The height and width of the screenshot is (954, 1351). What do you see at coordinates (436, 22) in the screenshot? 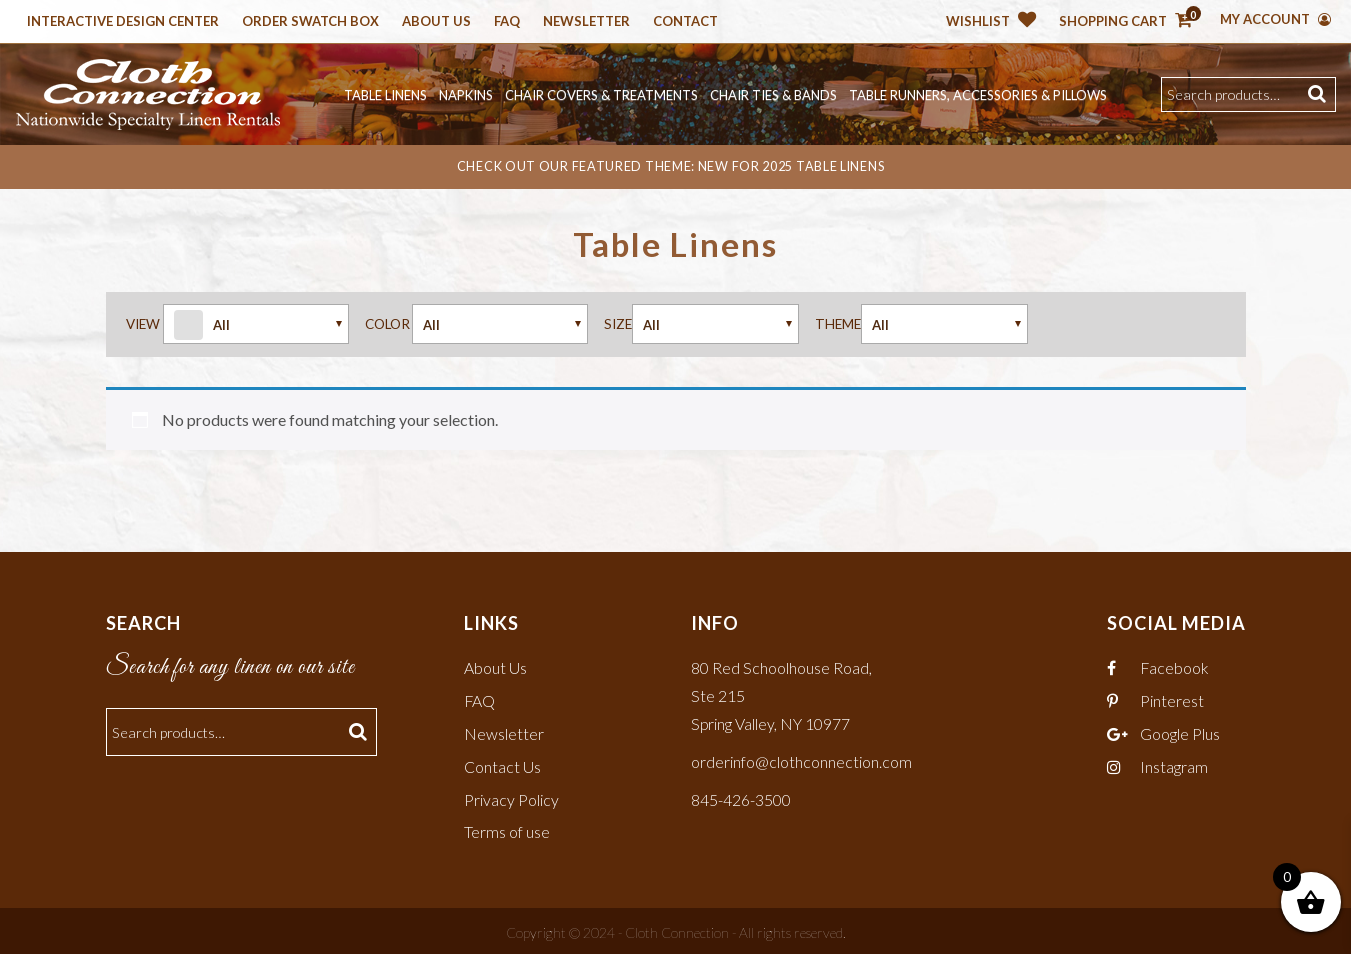
I see `About Us` at bounding box center [436, 22].